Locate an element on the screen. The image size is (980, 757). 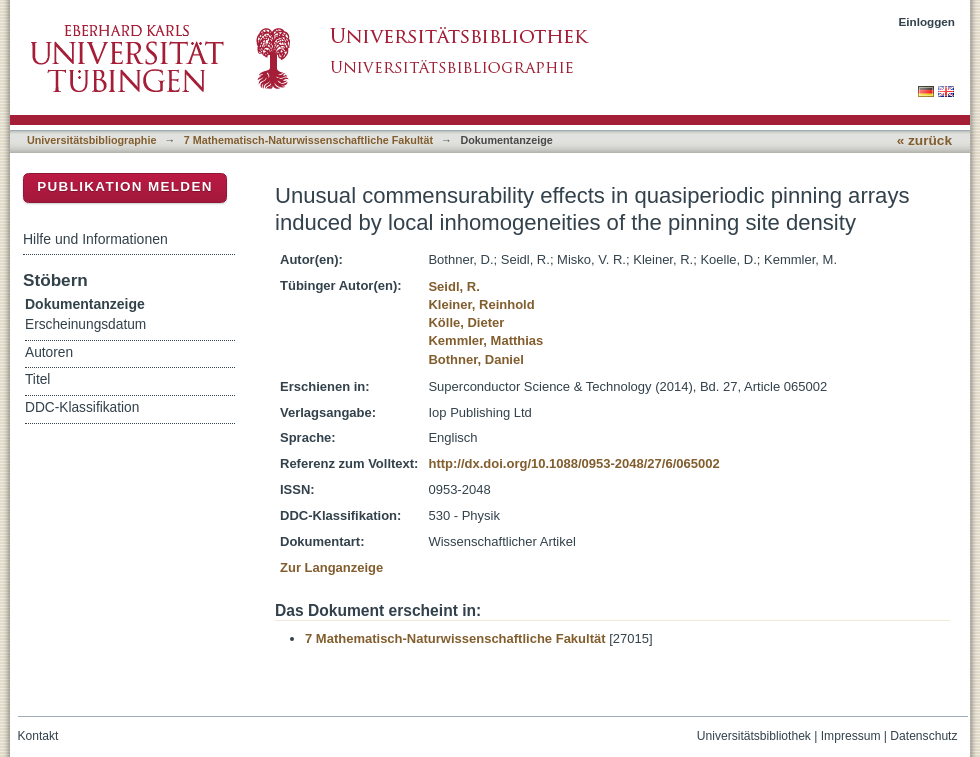
Publikation melden is located at coordinates (125, 186).